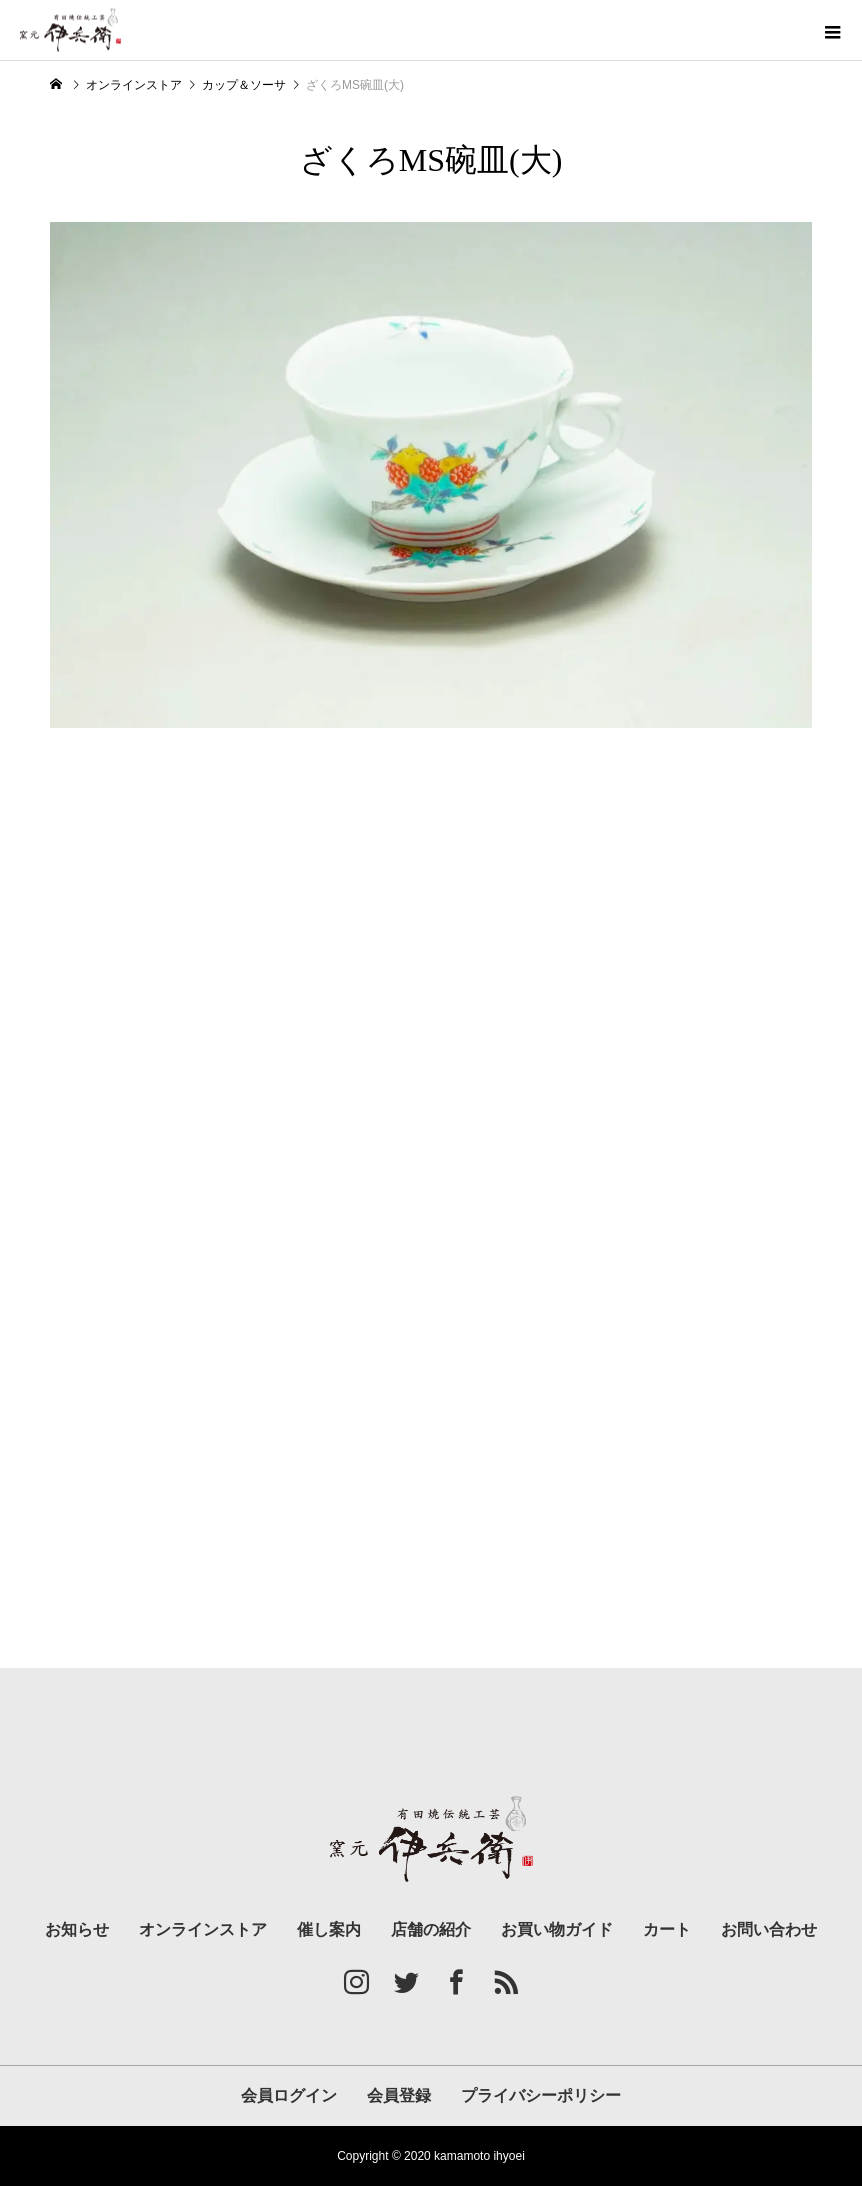 The width and height of the screenshot is (862, 2186). I want to click on お問い合わせ, so click(769, 1929).